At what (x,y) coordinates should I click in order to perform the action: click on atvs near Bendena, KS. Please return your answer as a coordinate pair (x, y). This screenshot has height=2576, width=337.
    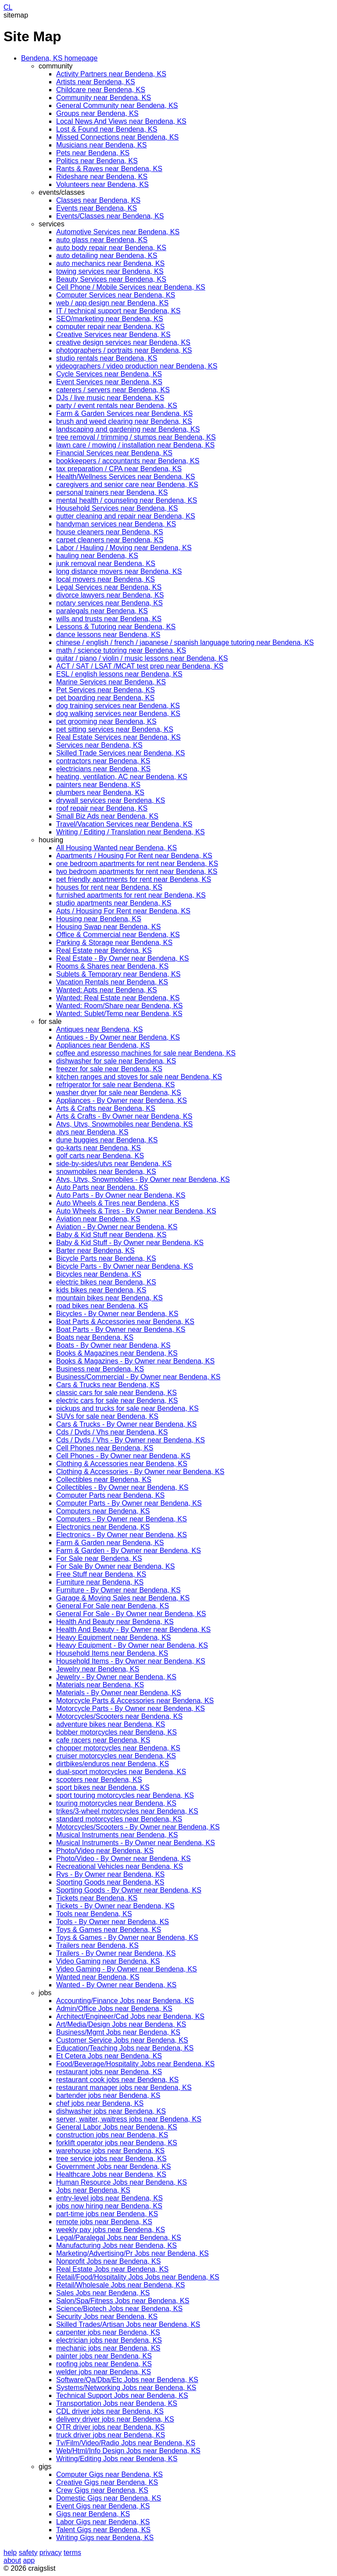
    Looking at the image, I should click on (92, 1132).